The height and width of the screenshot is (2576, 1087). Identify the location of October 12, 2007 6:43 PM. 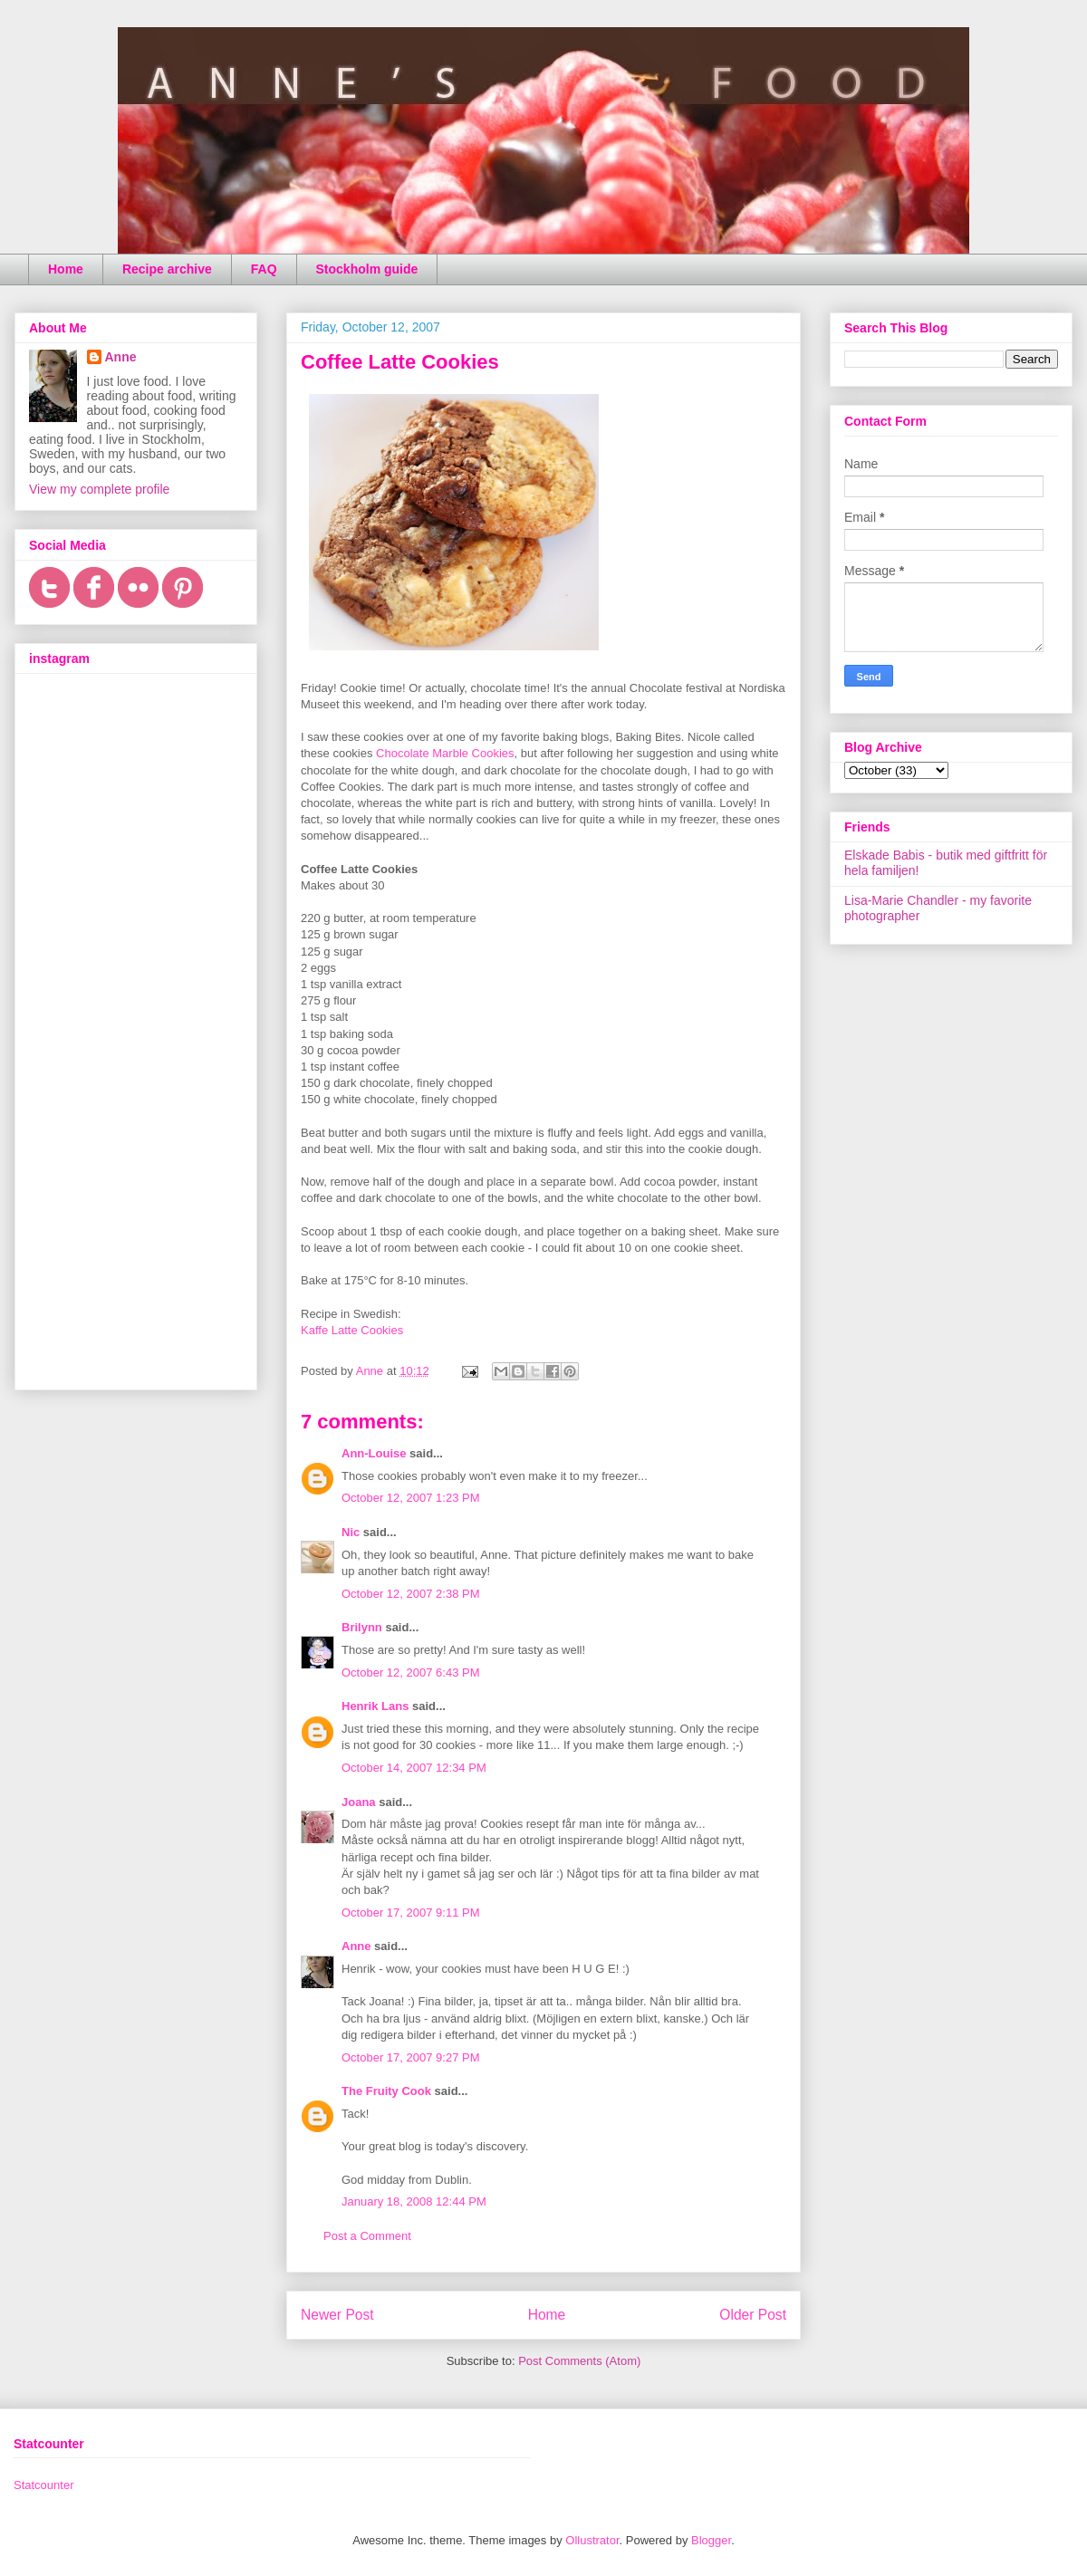
(410, 1672).